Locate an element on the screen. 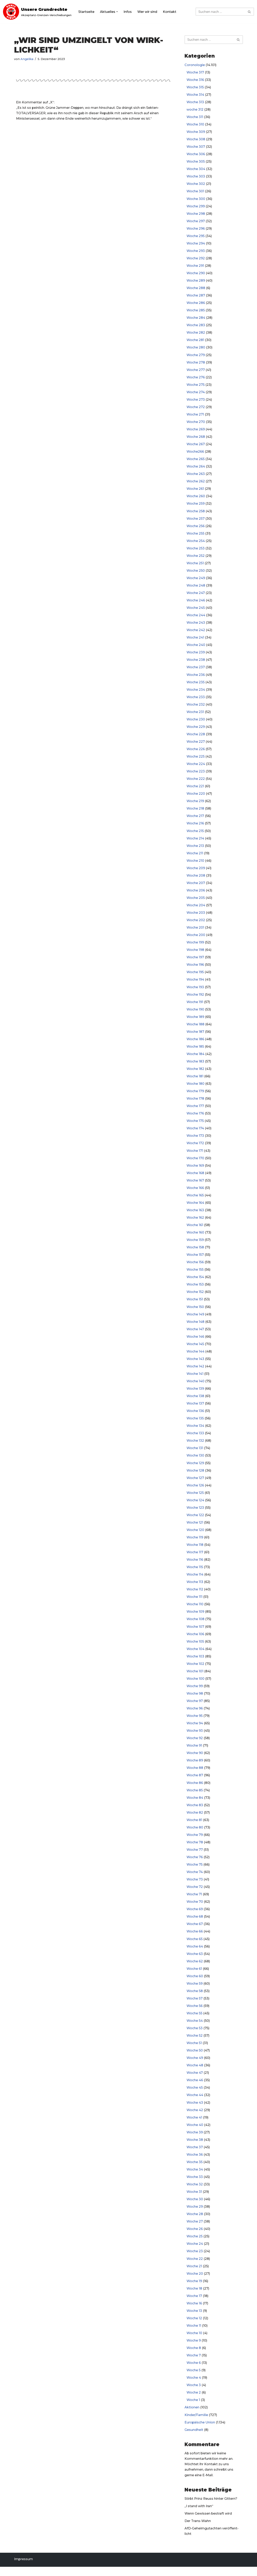 The width and height of the screenshot is (257, 2576). Woche 78 is located at coordinates (195, 1849).